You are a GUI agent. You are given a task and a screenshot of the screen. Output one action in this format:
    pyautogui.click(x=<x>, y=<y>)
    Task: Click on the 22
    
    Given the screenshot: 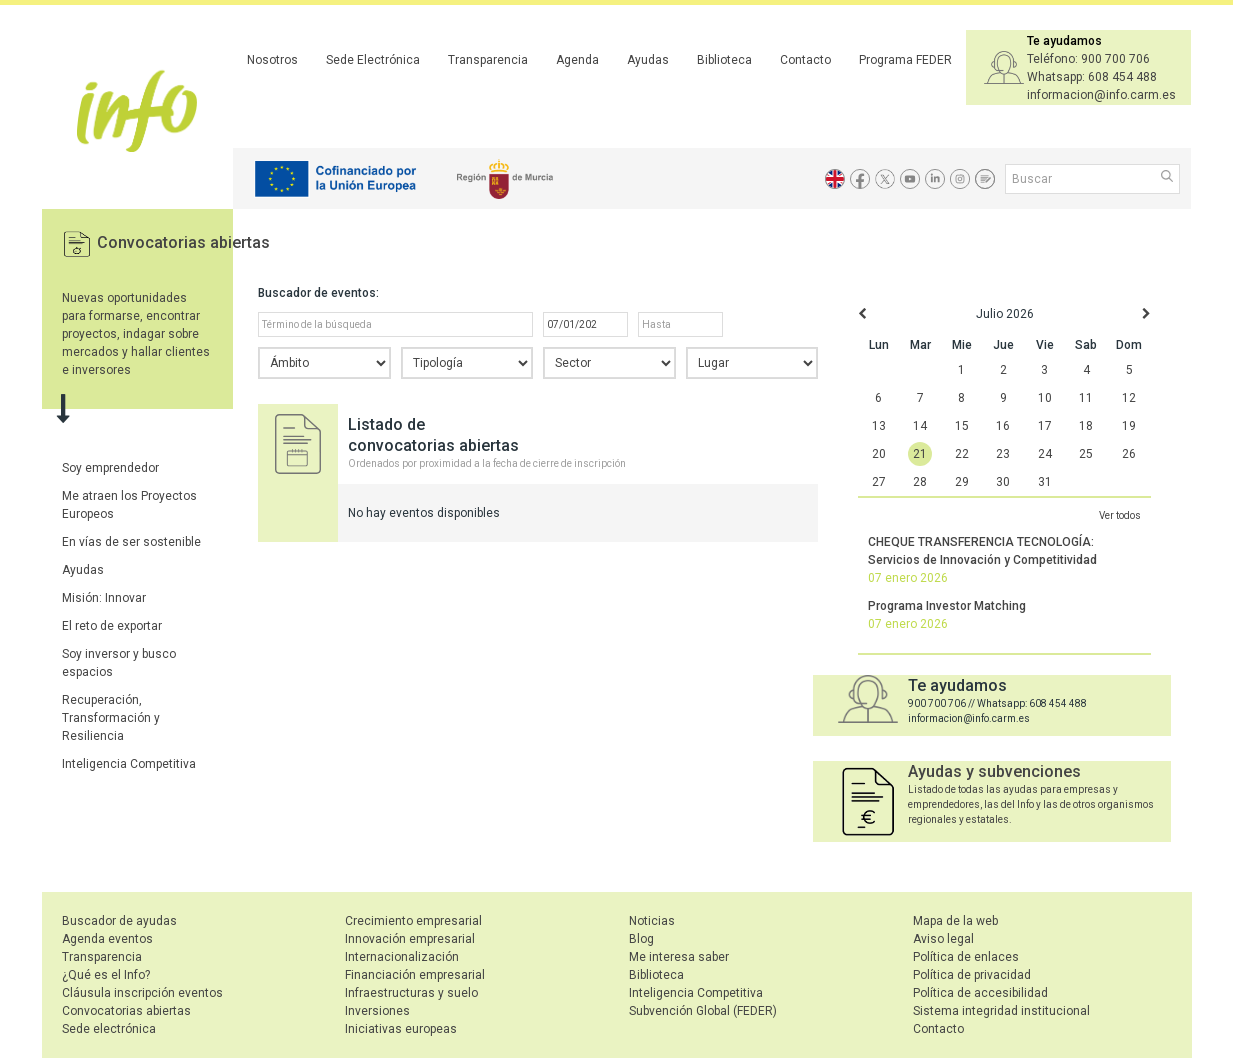 What is the action you would take?
    pyautogui.click(x=962, y=454)
    